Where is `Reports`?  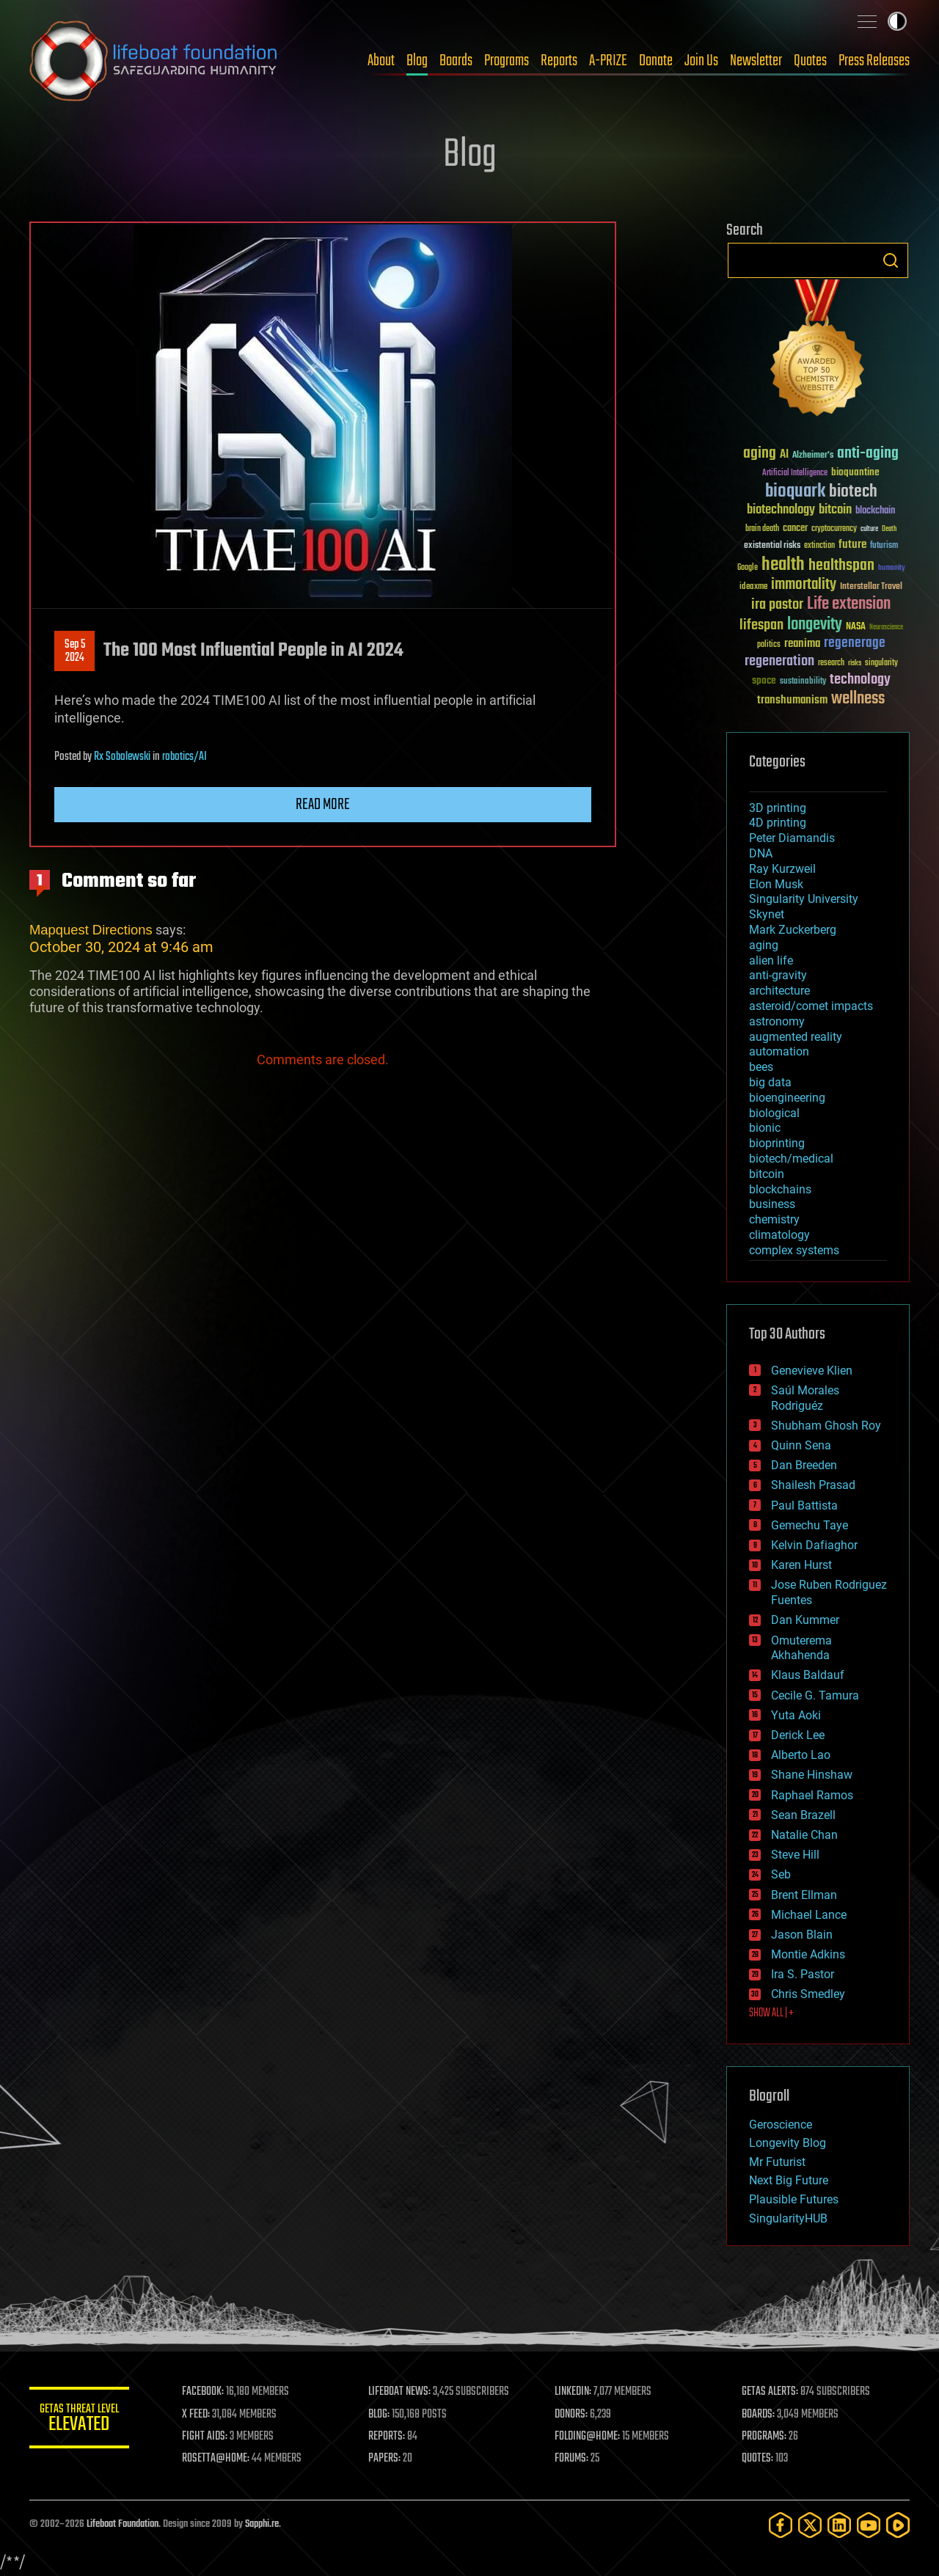
Reports is located at coordinates (559, 61).